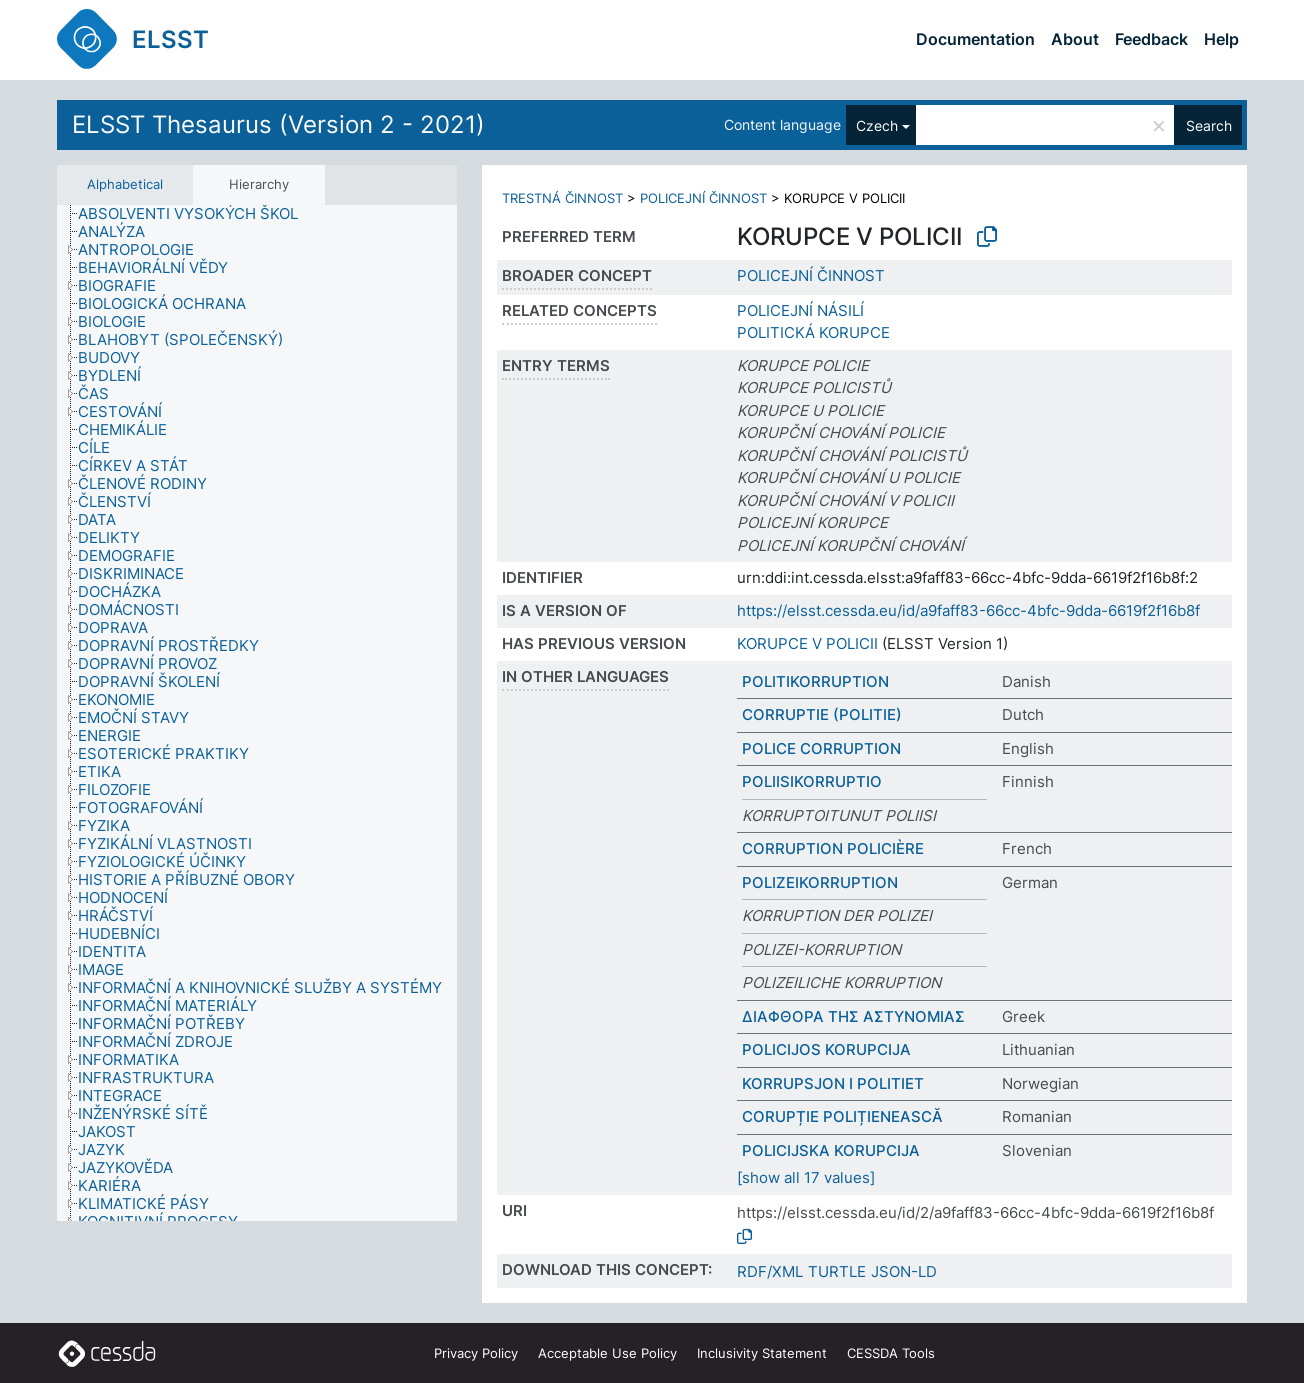 This screenshot has width=1304, height=1383. I want to click on Inclusivity, so click(762, 1353).